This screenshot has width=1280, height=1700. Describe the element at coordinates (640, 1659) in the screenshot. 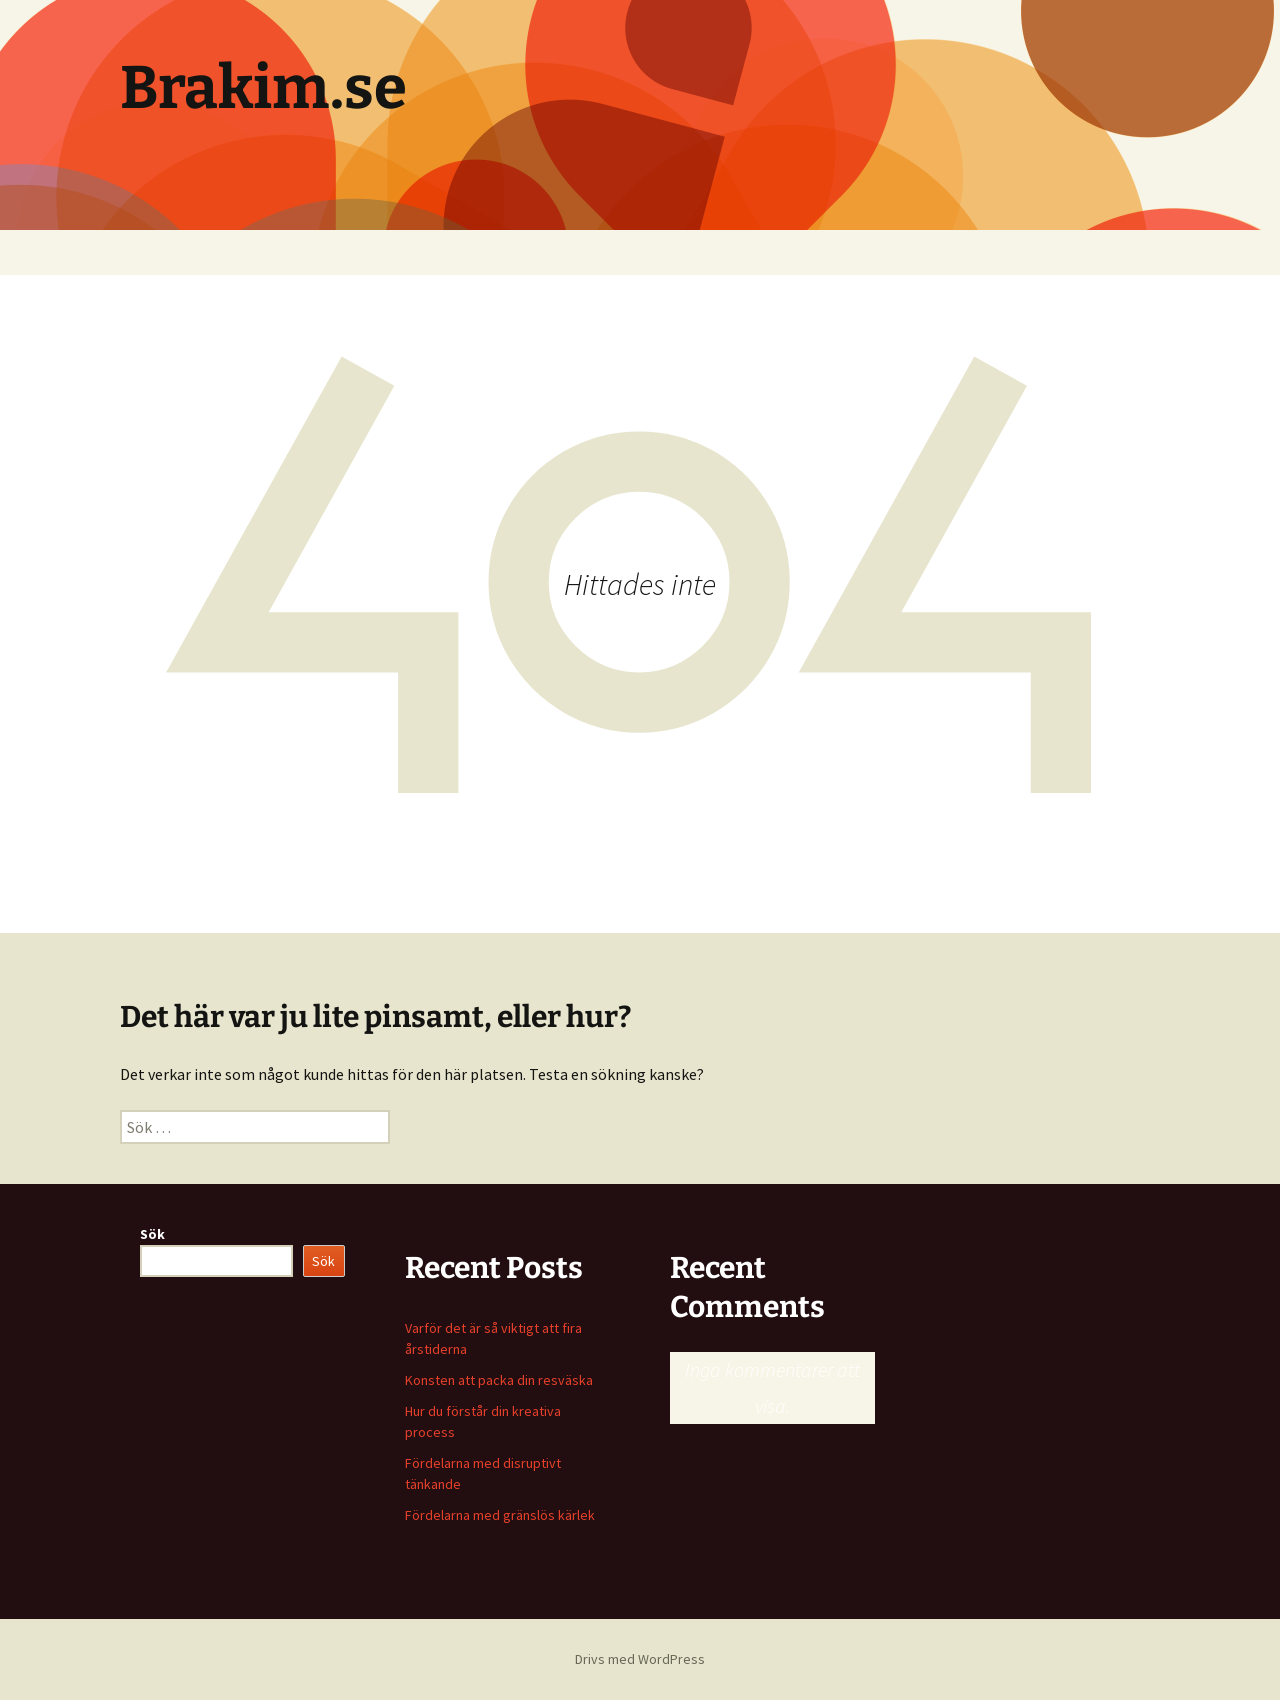

I see `Drivs med WordPress` at that location.